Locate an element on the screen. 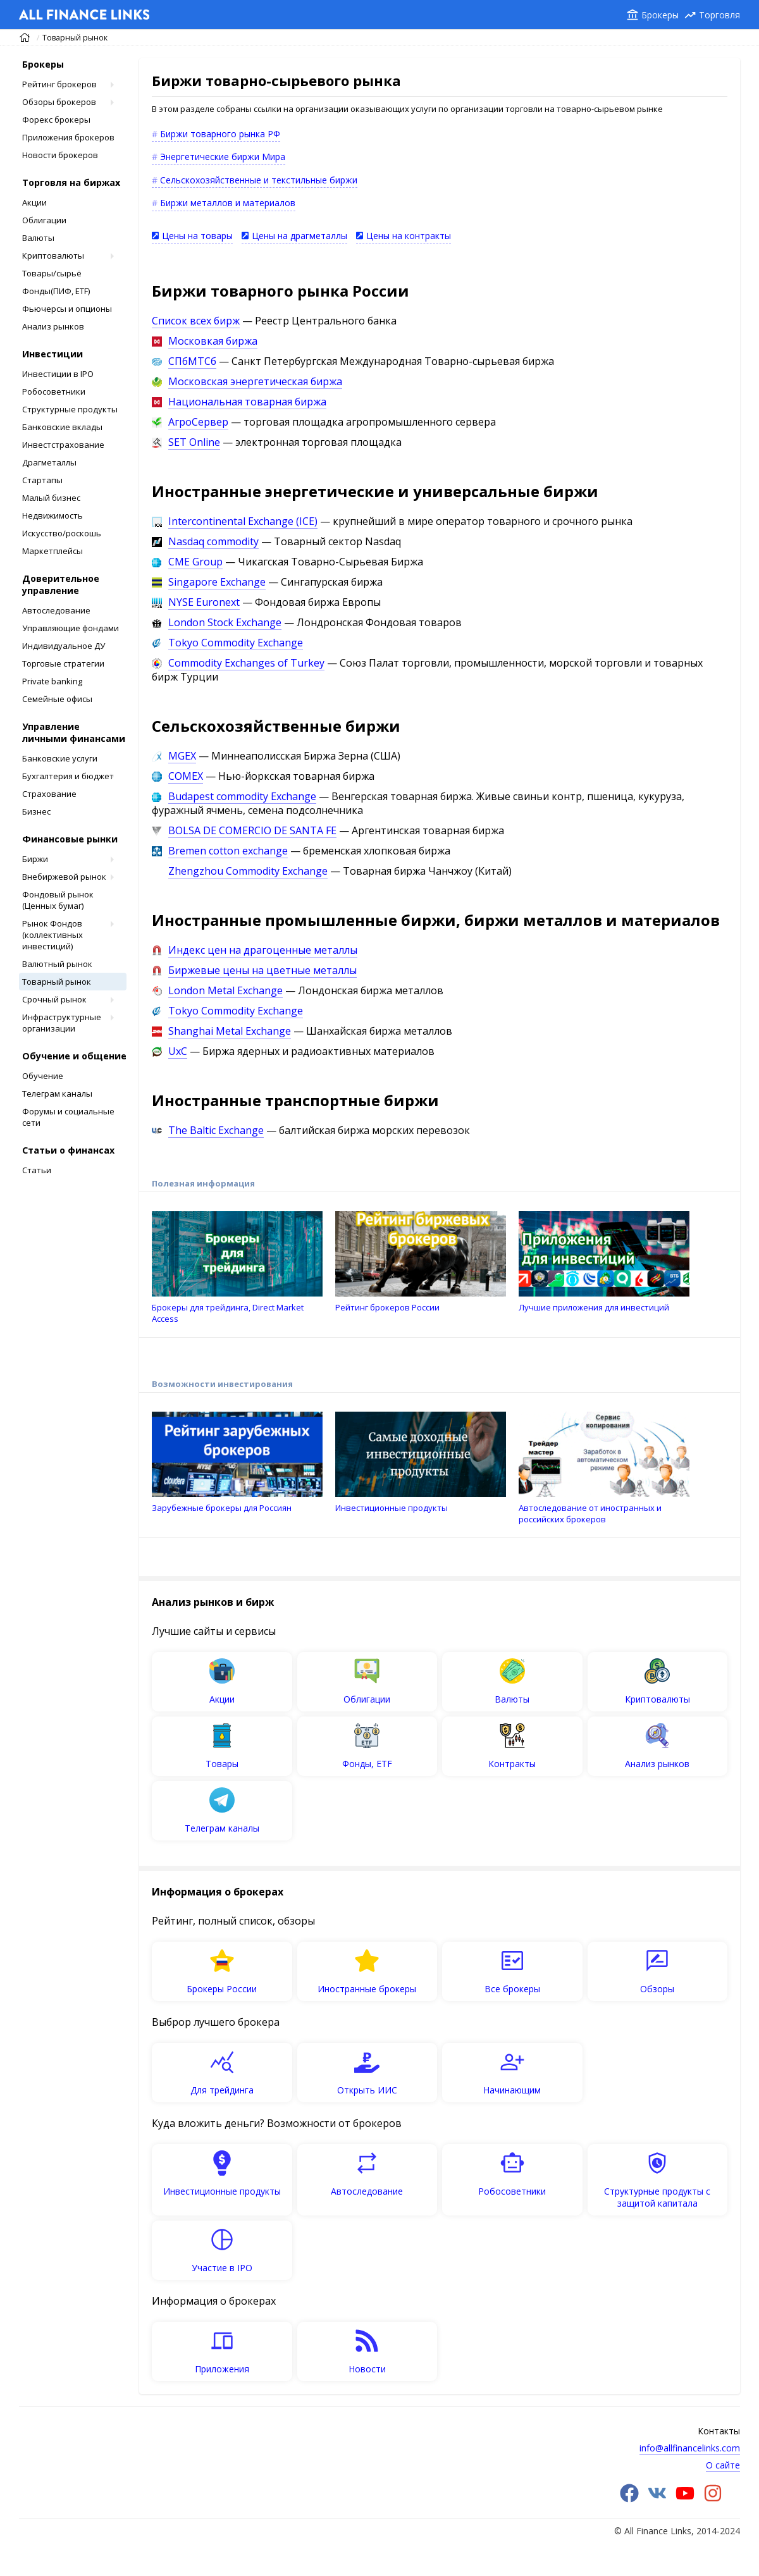  Приложения брокеров is located at coordinates (68, 137).